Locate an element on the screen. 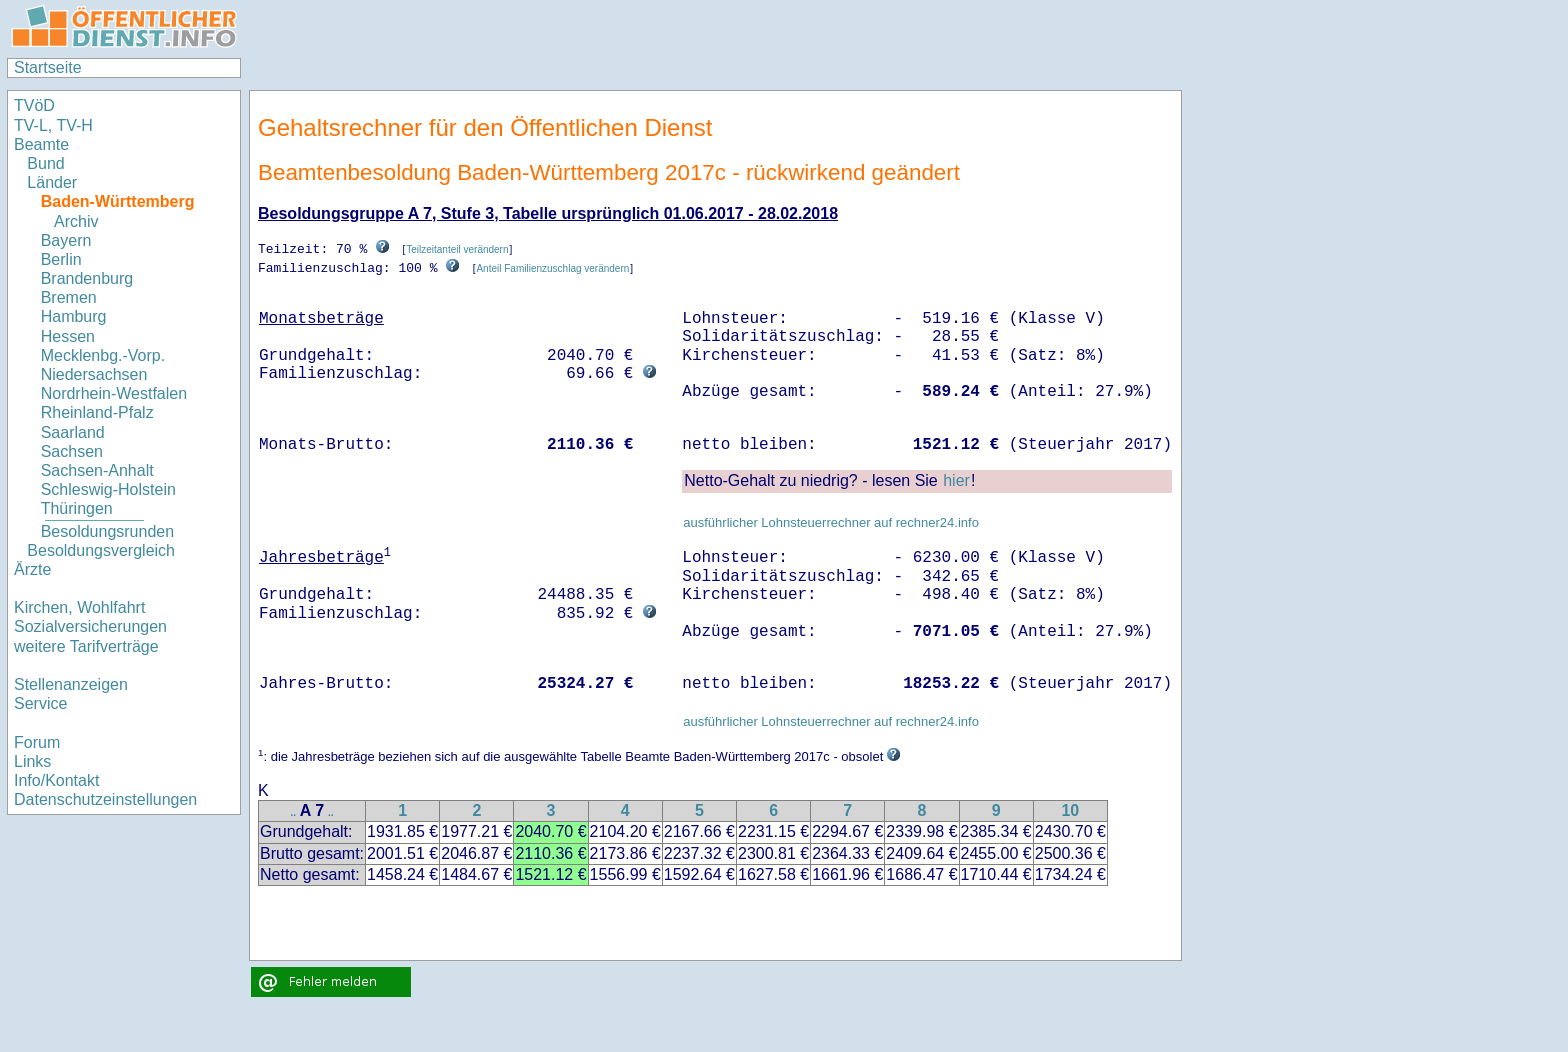  Saarland is located at coordinates (73, 432).